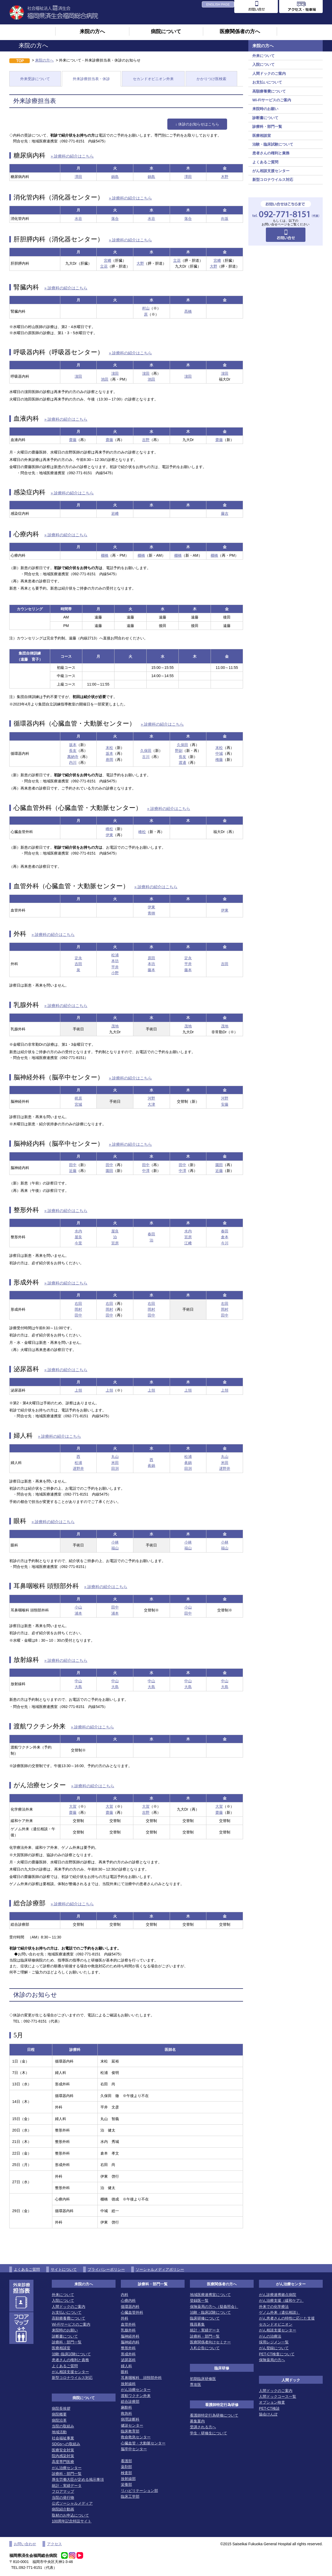 The image size is (332, 2576). Describe the element at coordinates (78, 376) in the screenshot. I see `濵田` at that location.